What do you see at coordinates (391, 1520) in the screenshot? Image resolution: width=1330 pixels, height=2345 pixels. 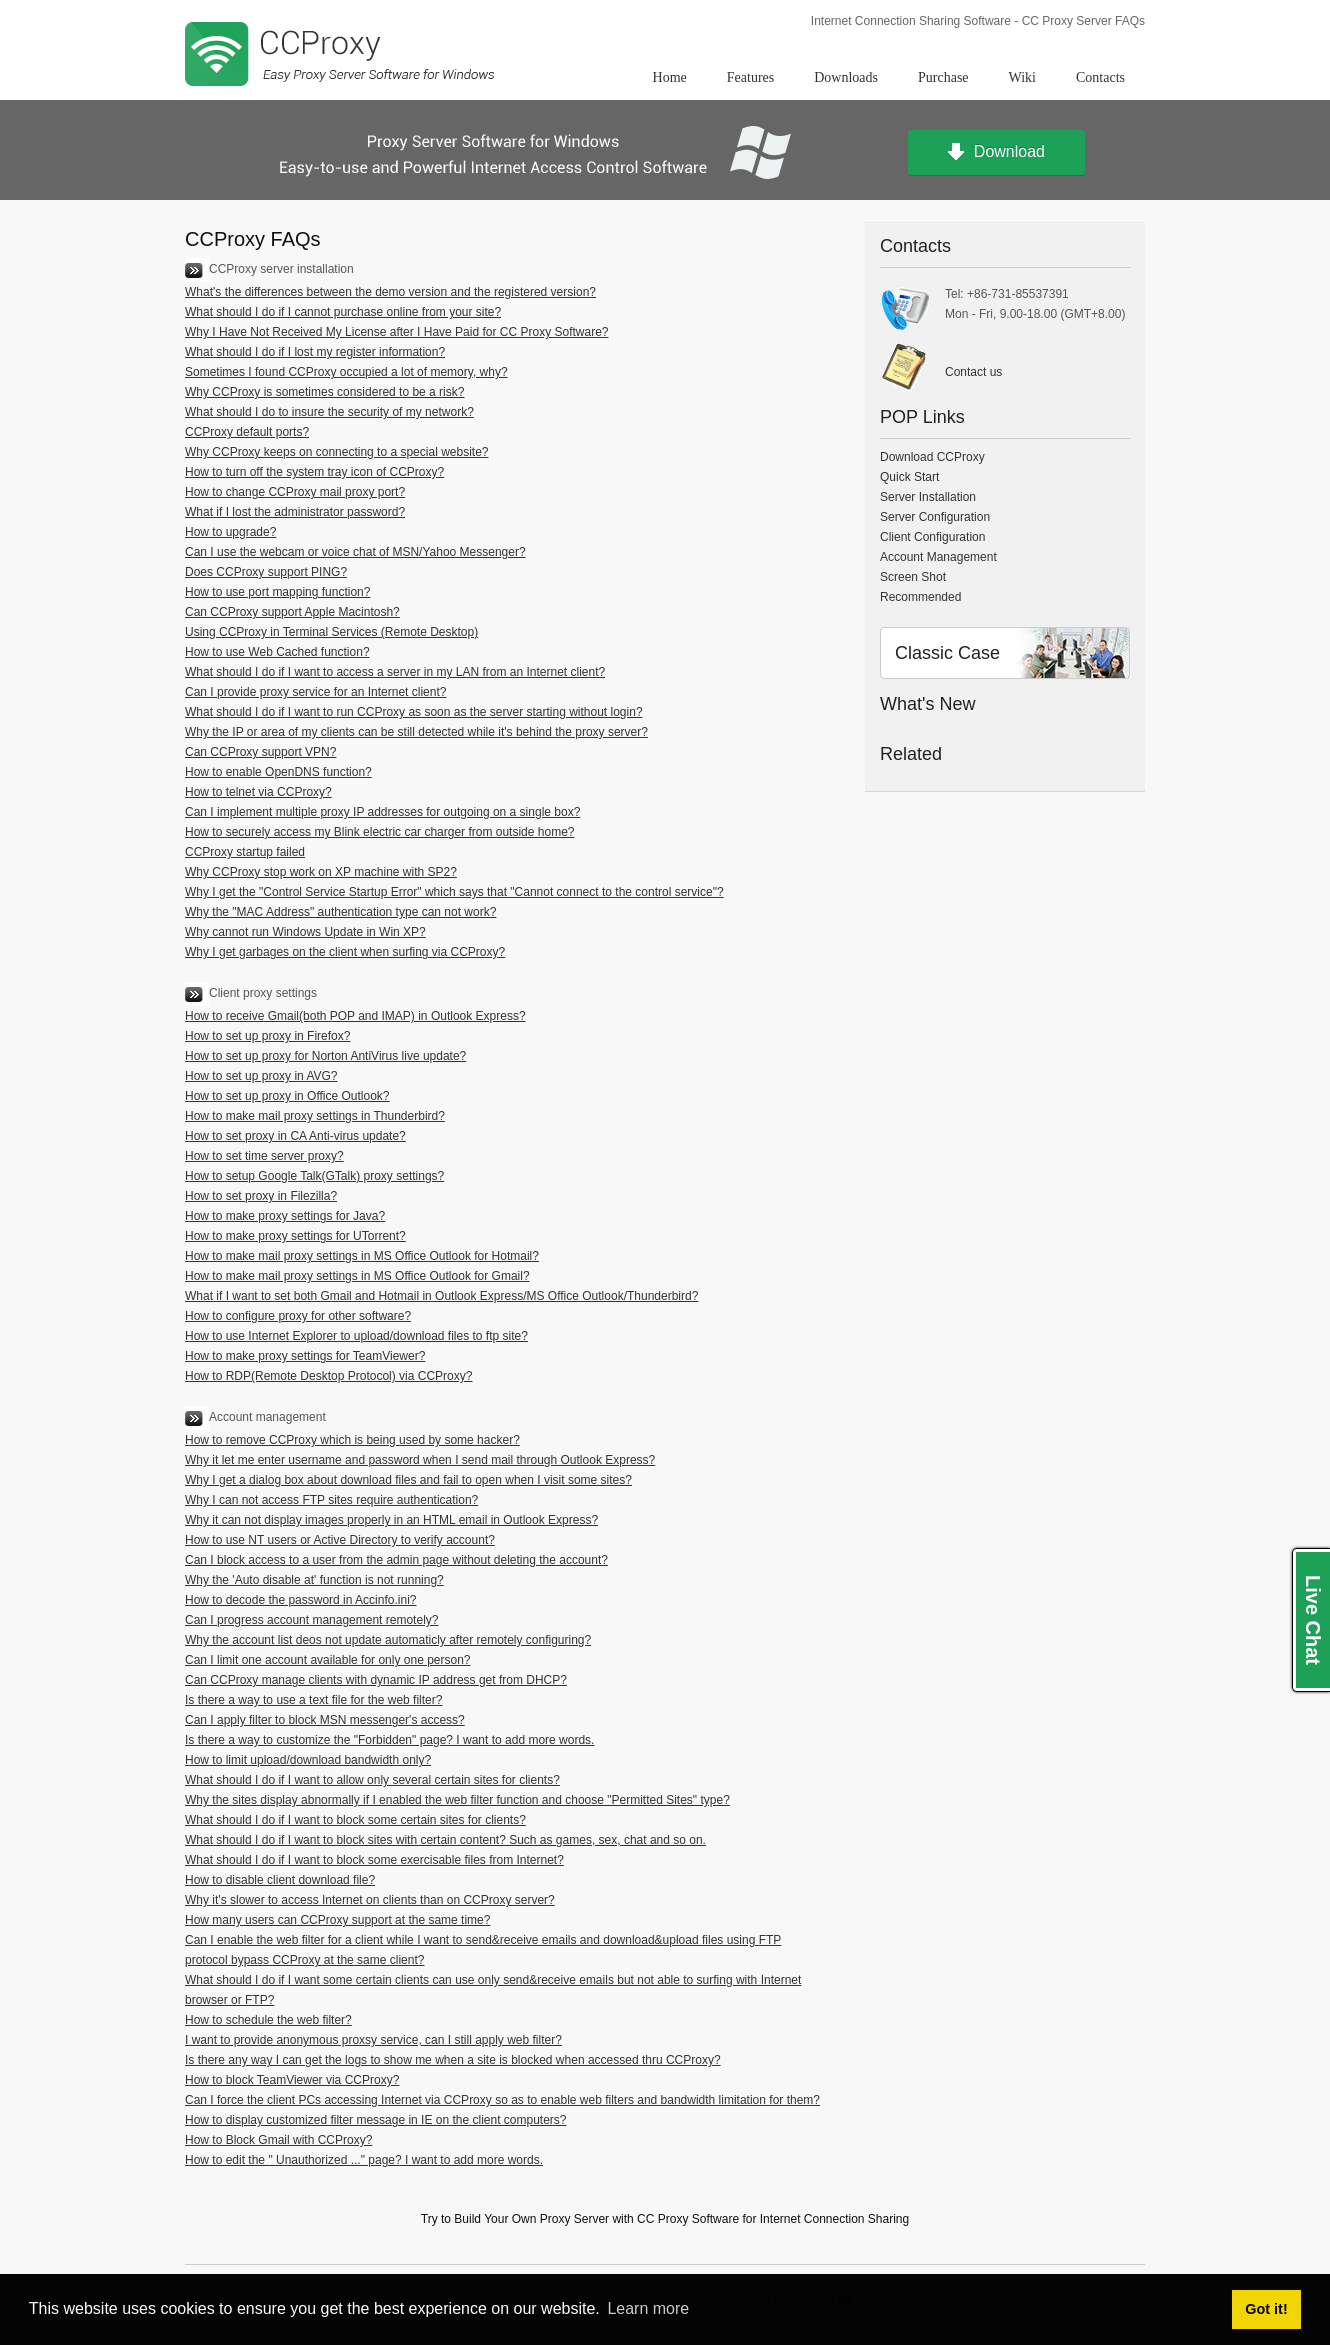 I see `Why it can not display images properly in an HTML email in Outlook Express?` at bounding box center [391, 1520].